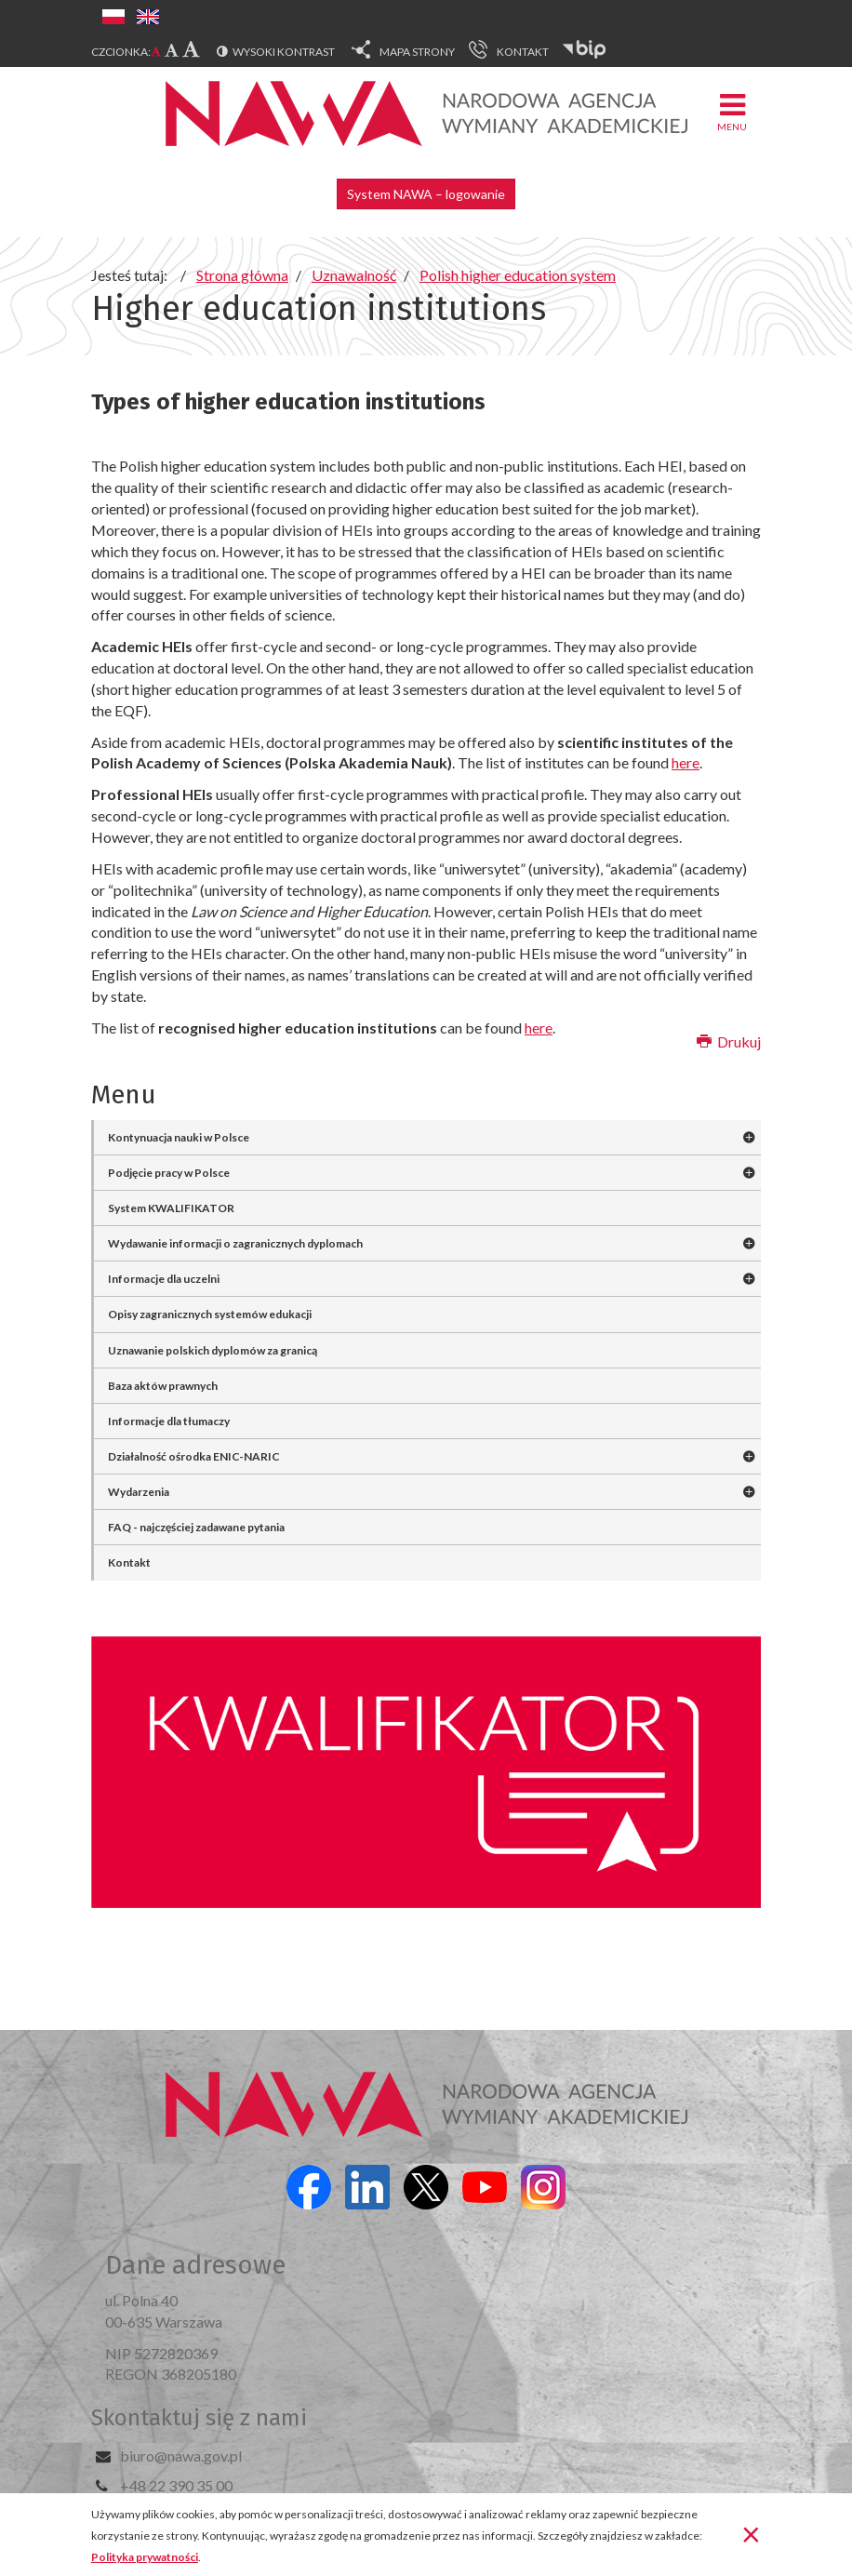 This screenshot has width=852, height=2576. Describe the element at coordinates (284, 52) in the screenshot. I see `Wysoki kontrast` at that location.